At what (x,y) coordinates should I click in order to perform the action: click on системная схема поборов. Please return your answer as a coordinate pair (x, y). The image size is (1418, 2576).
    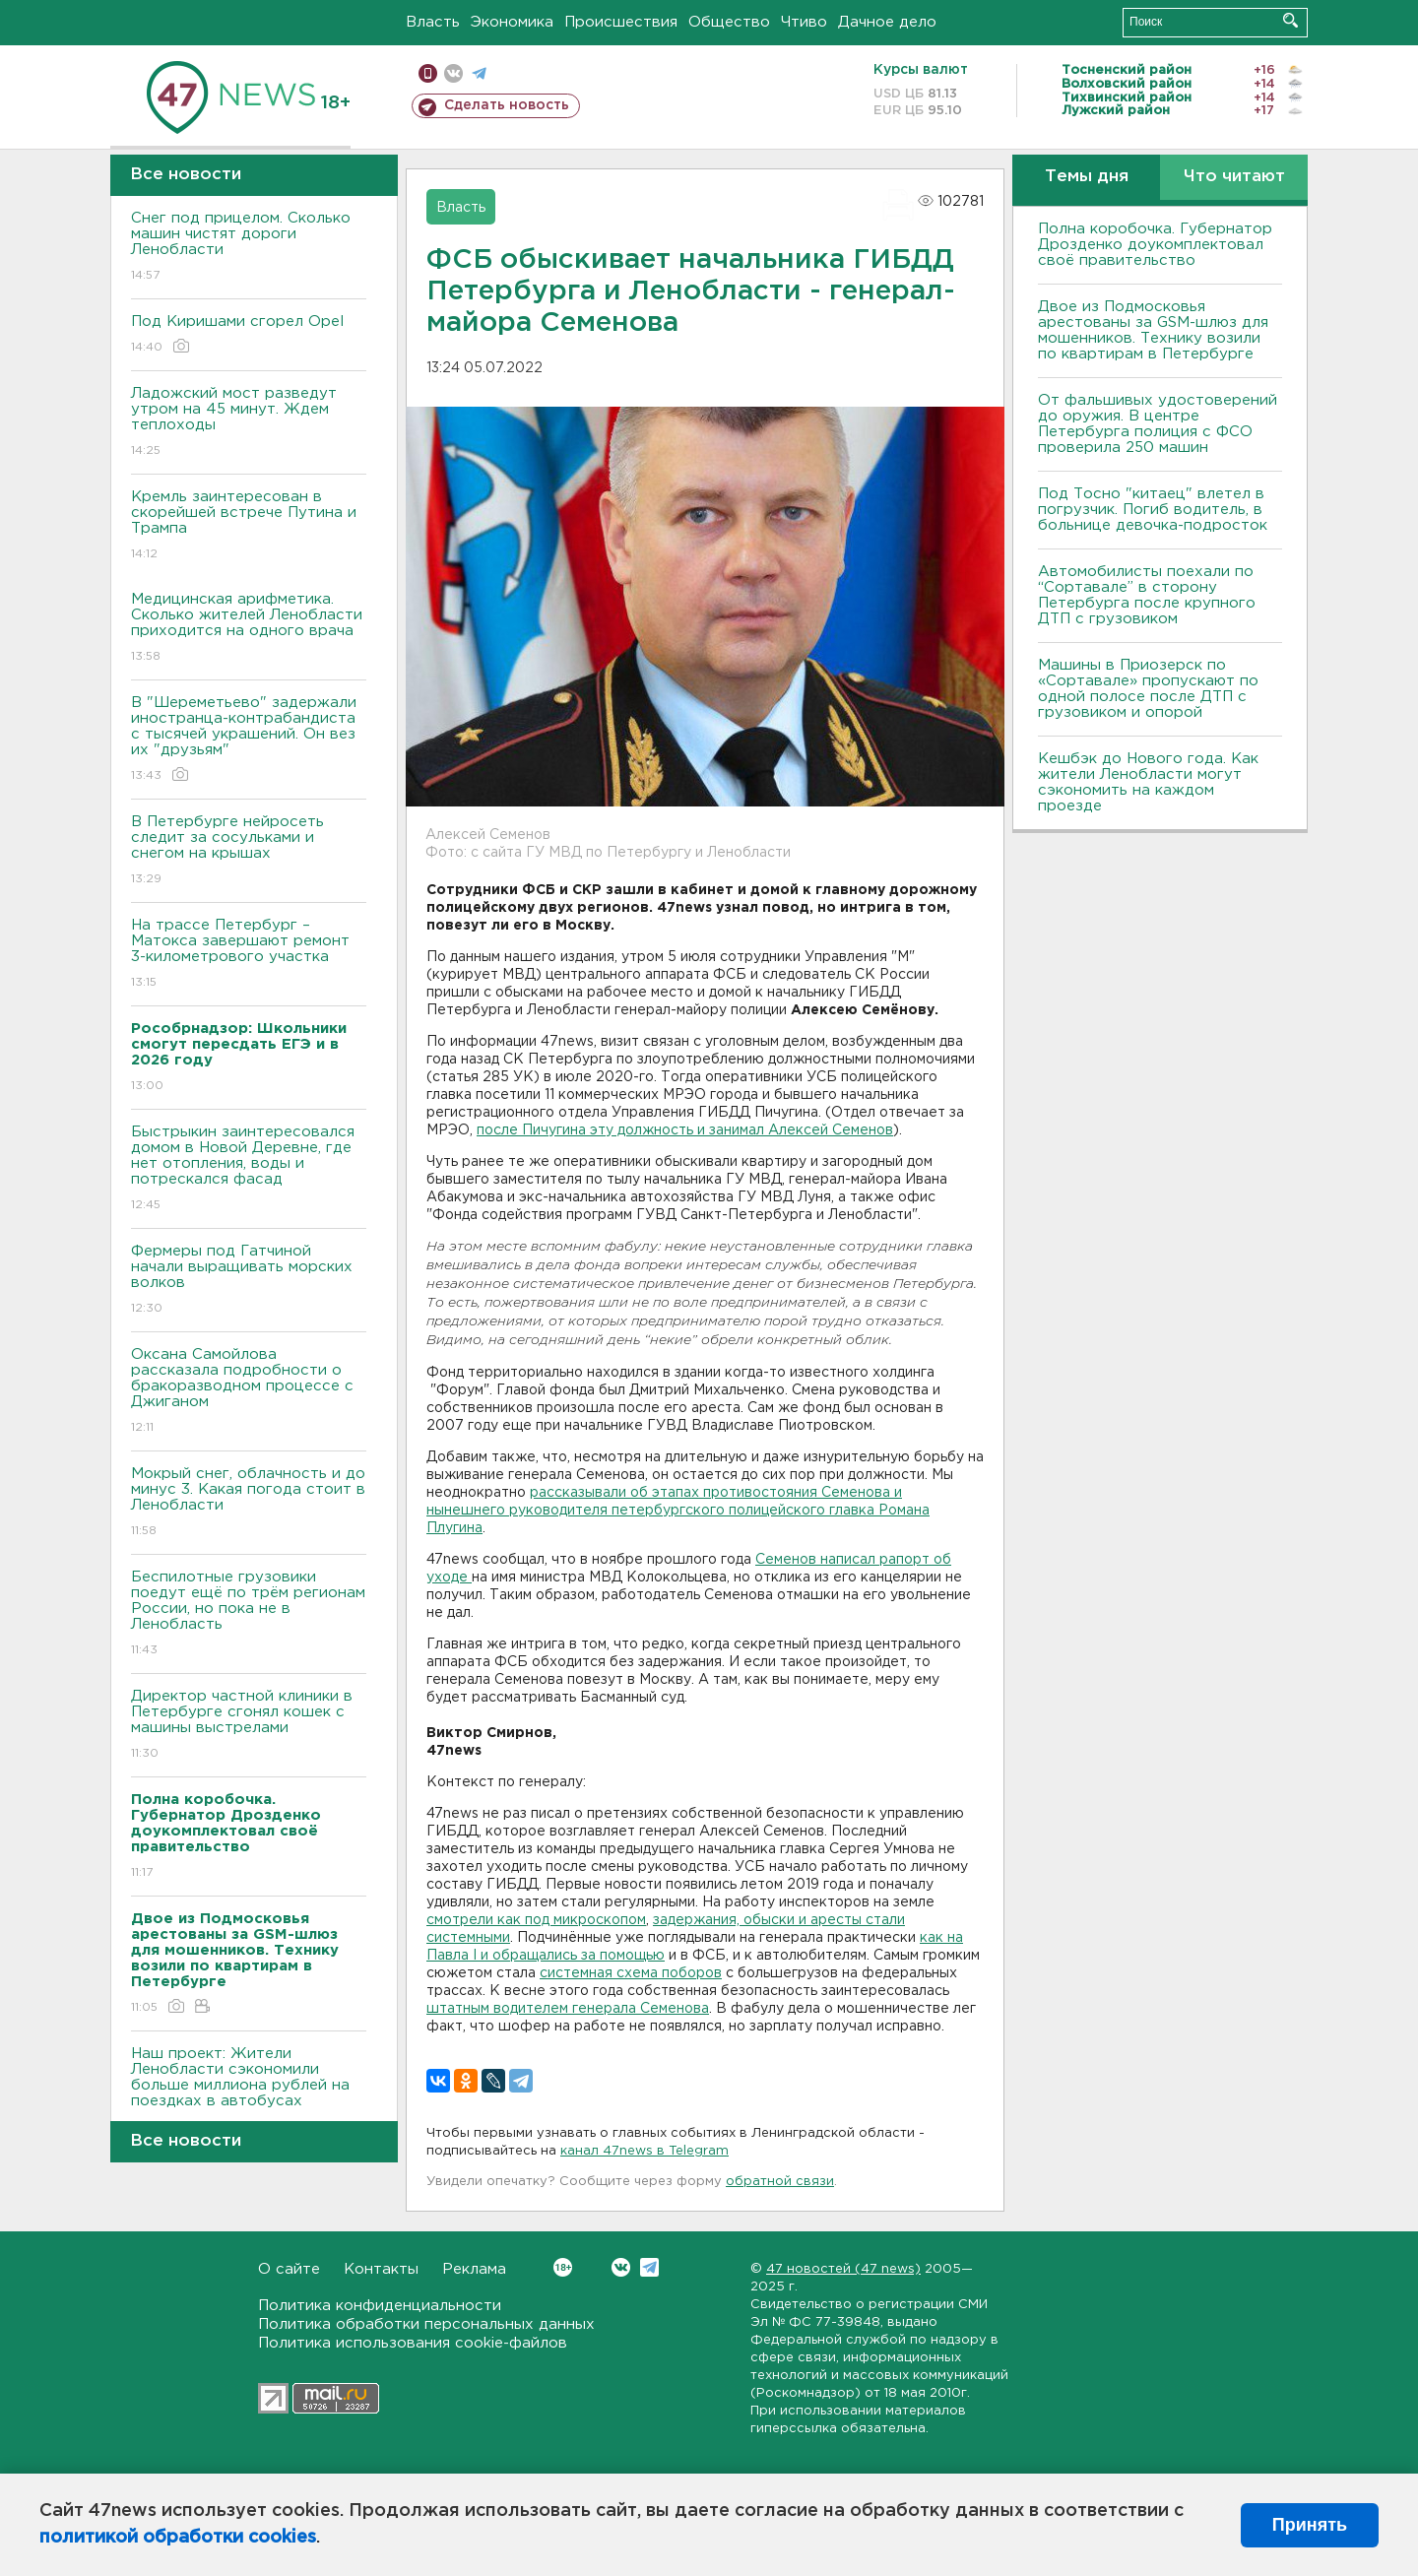
    Looking at the image, I should click on (631, 1973).